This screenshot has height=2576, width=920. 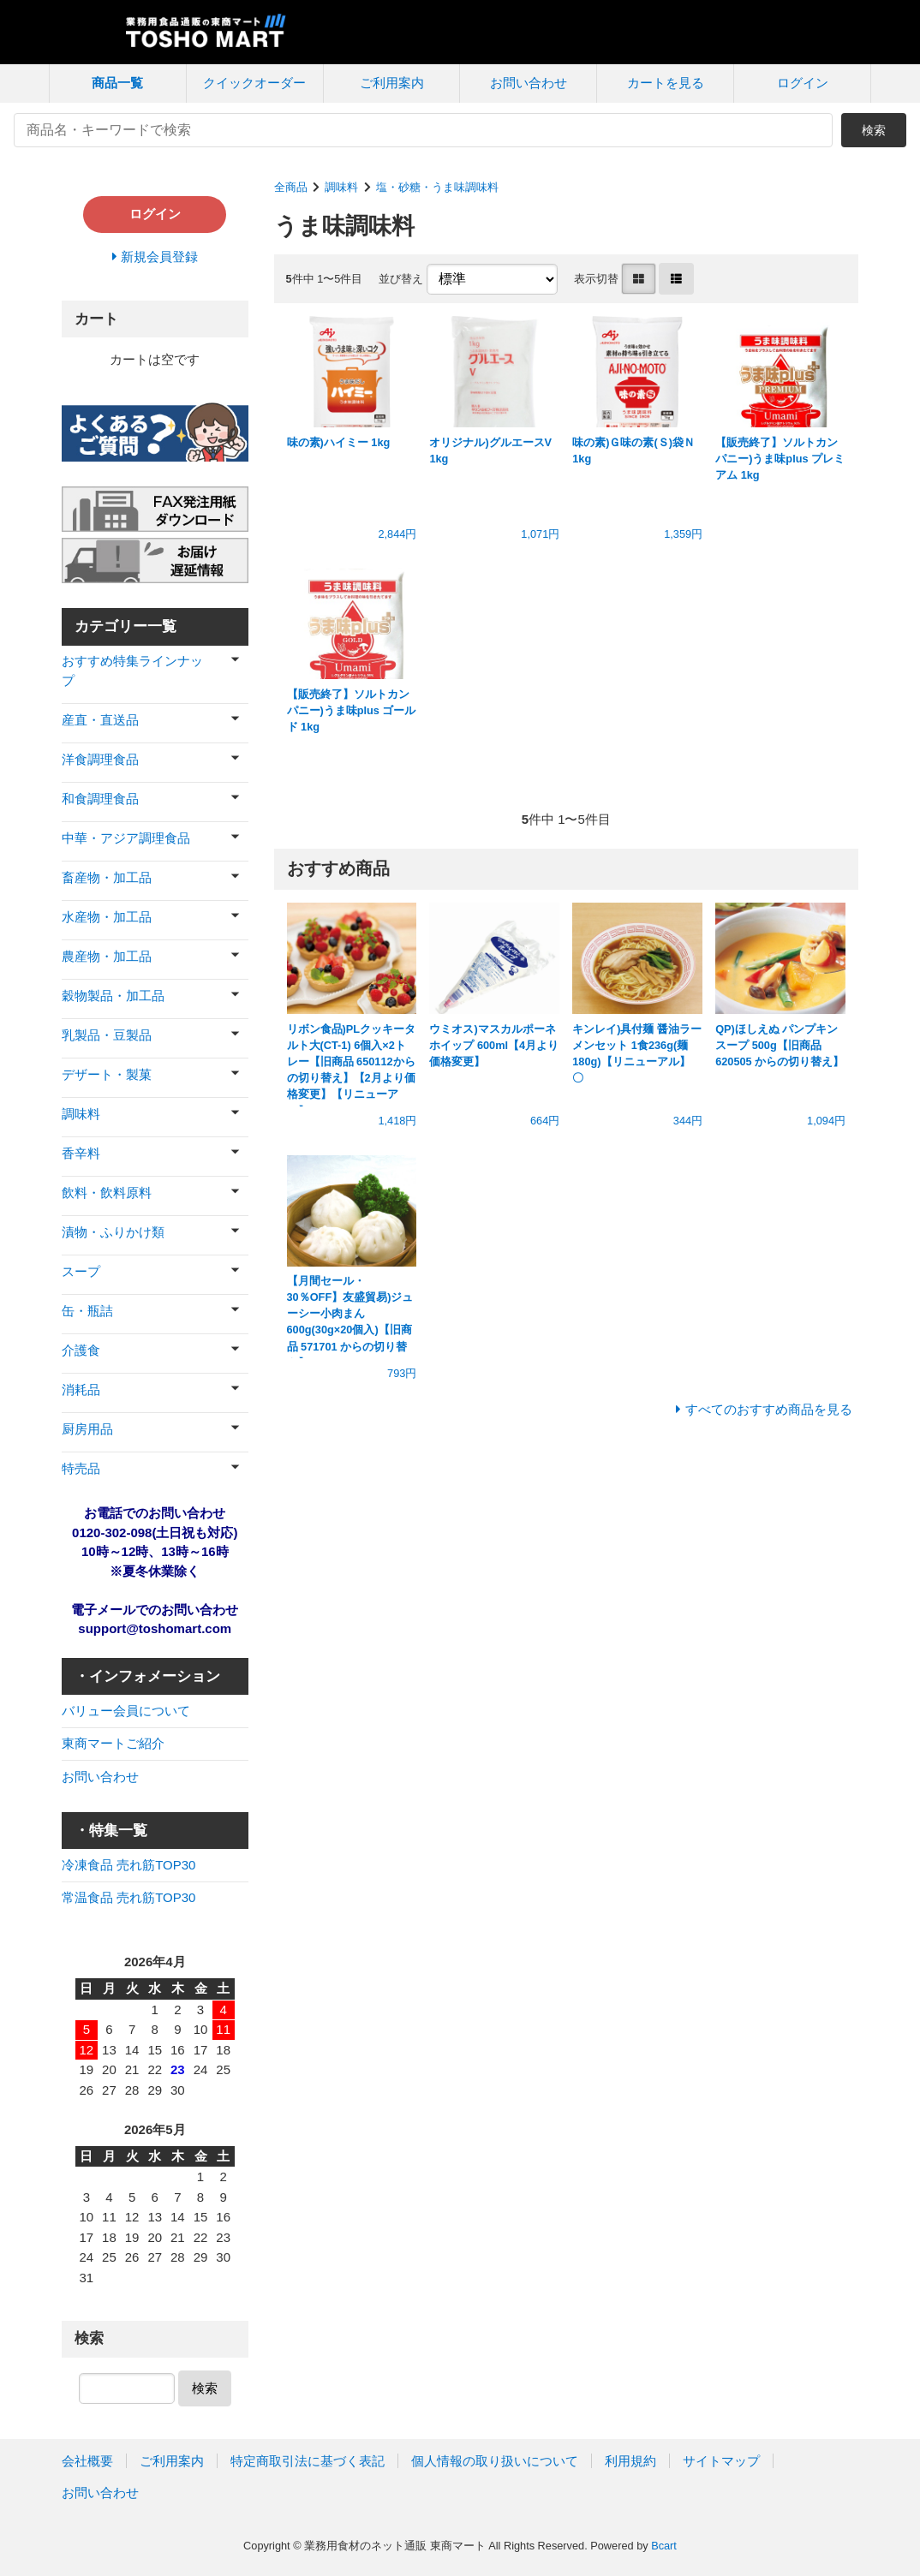 I want to click on 消耗品, so click(x=81, y=1389).